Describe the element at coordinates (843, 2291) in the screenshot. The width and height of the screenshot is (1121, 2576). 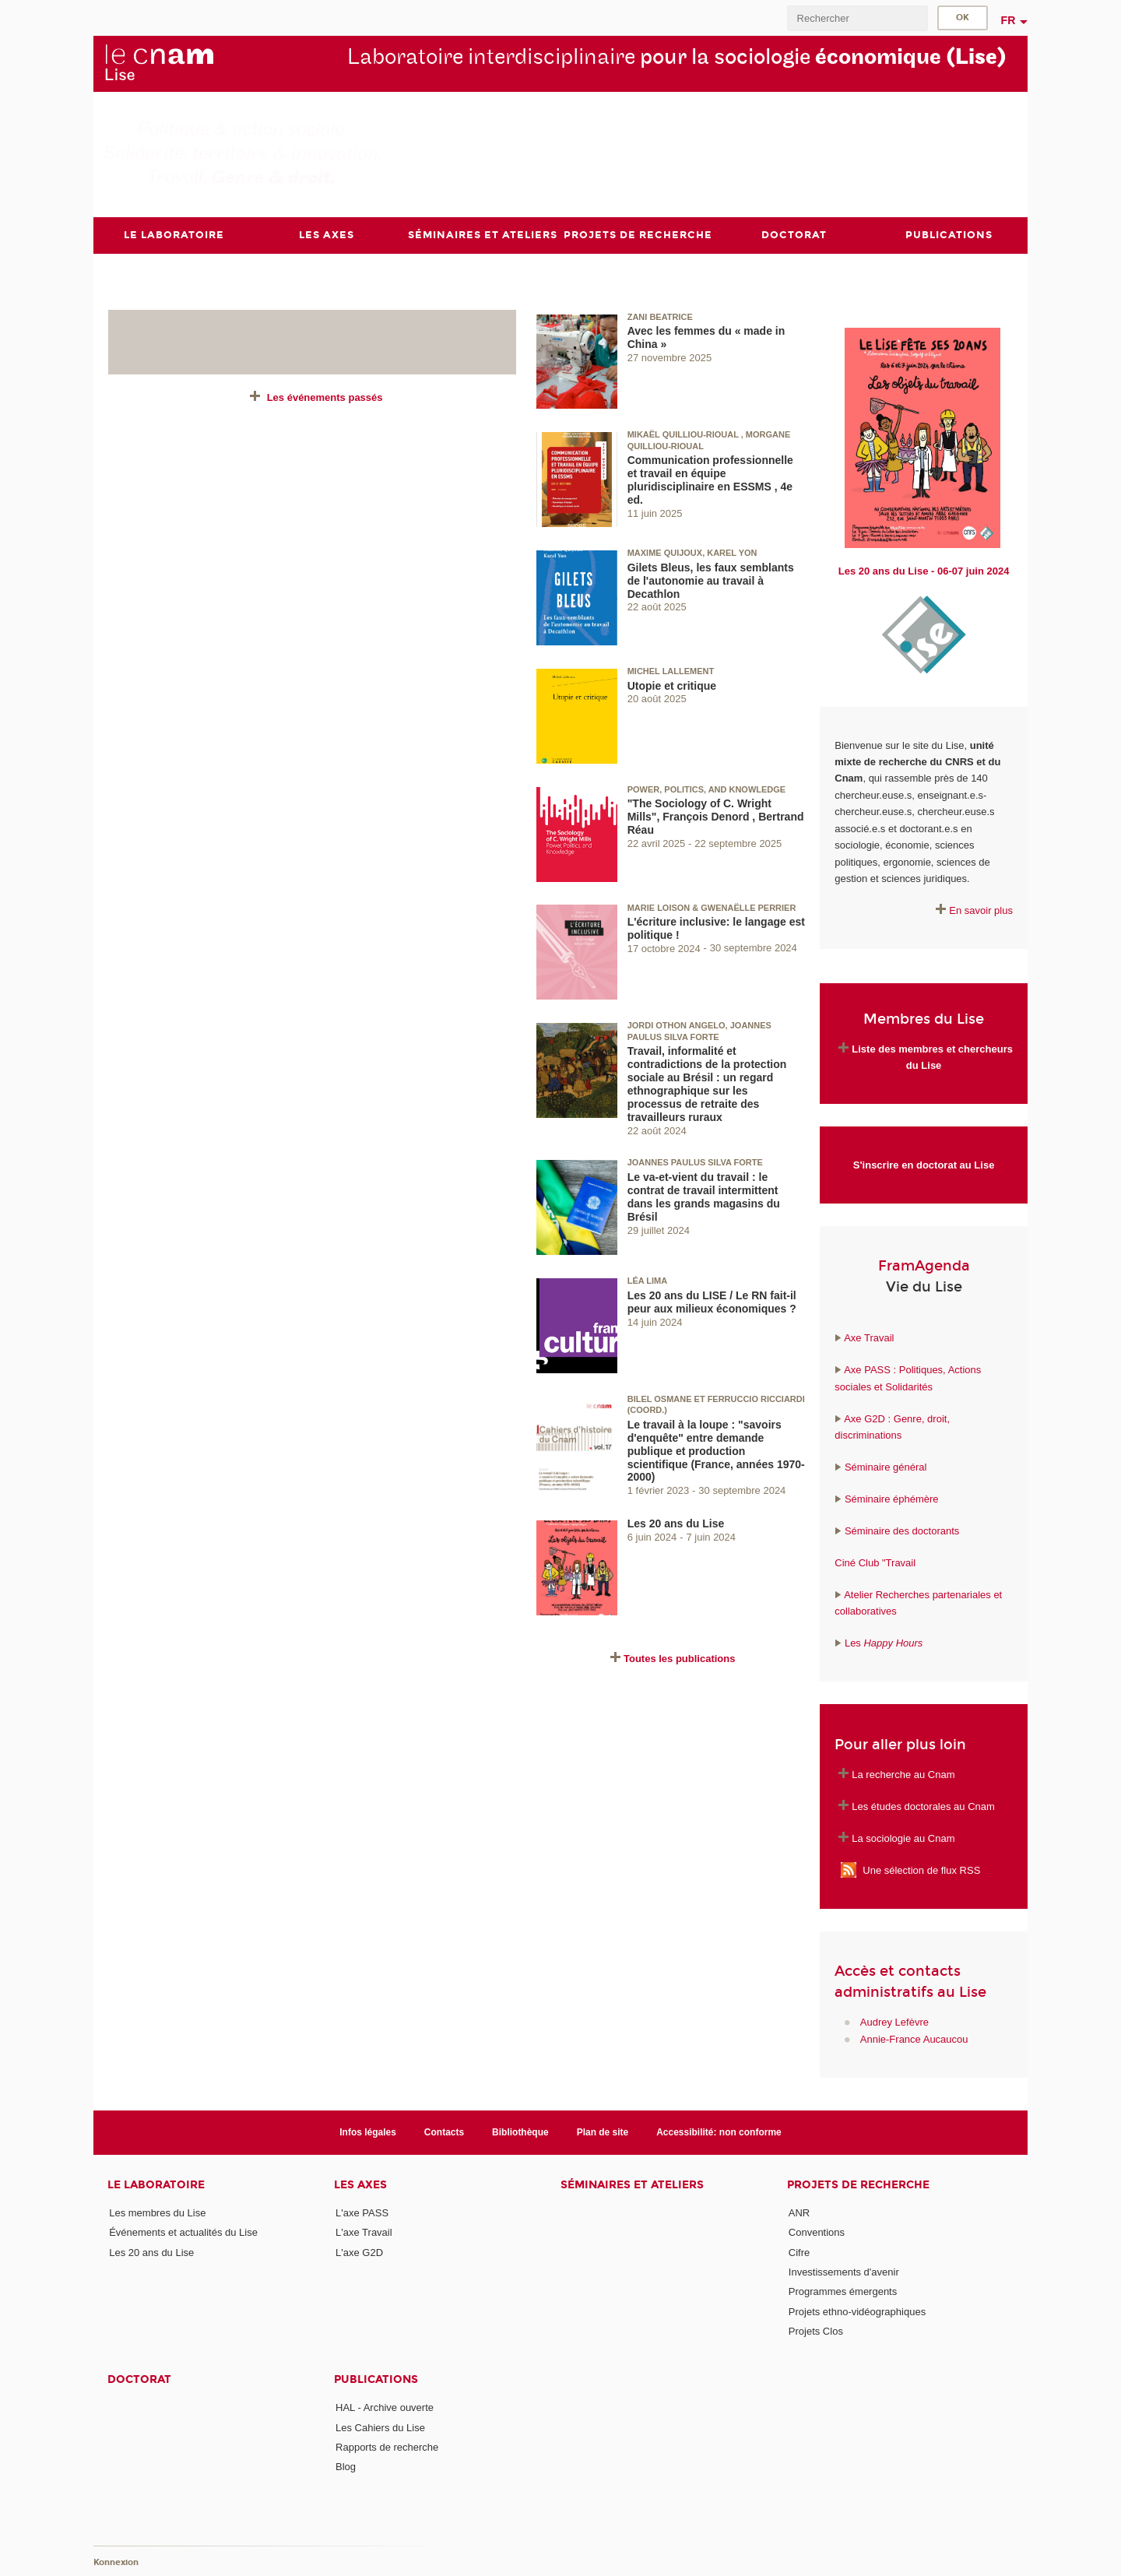
I see `Programmes émergents` at that location.